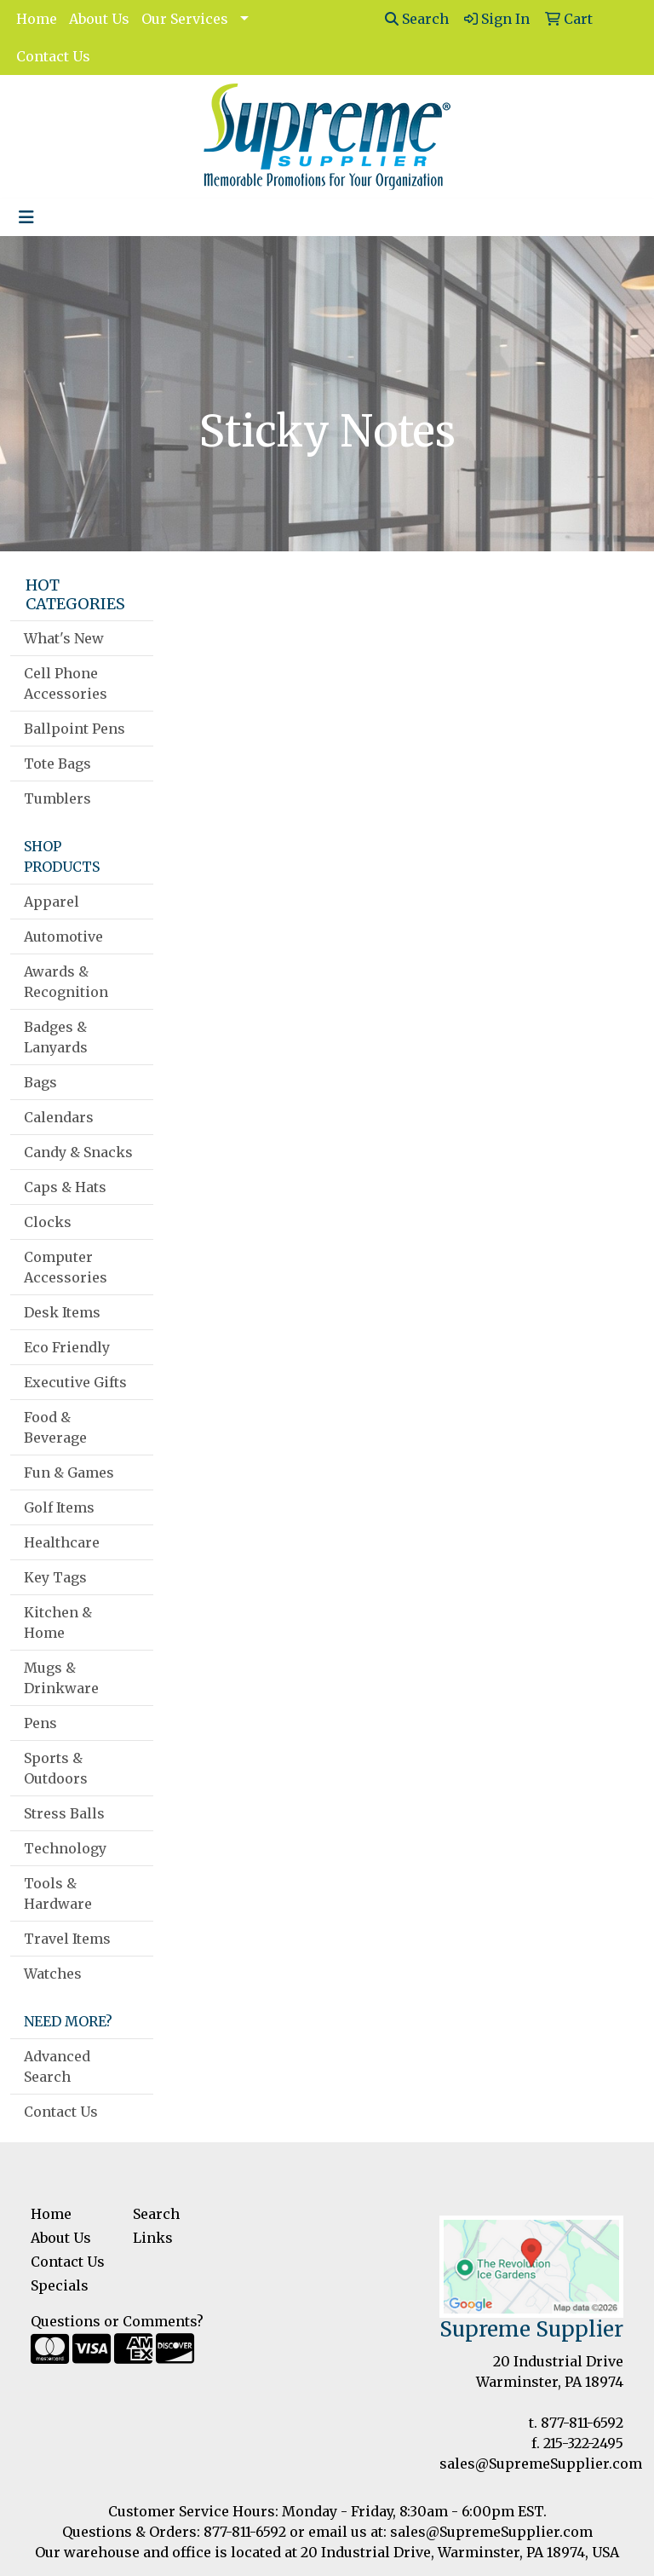 The height and width of the screenshot is (2576, 654). Describe the element at coordinates (64, 1813) in the screenshot. I see `Stress Balls` at that location.